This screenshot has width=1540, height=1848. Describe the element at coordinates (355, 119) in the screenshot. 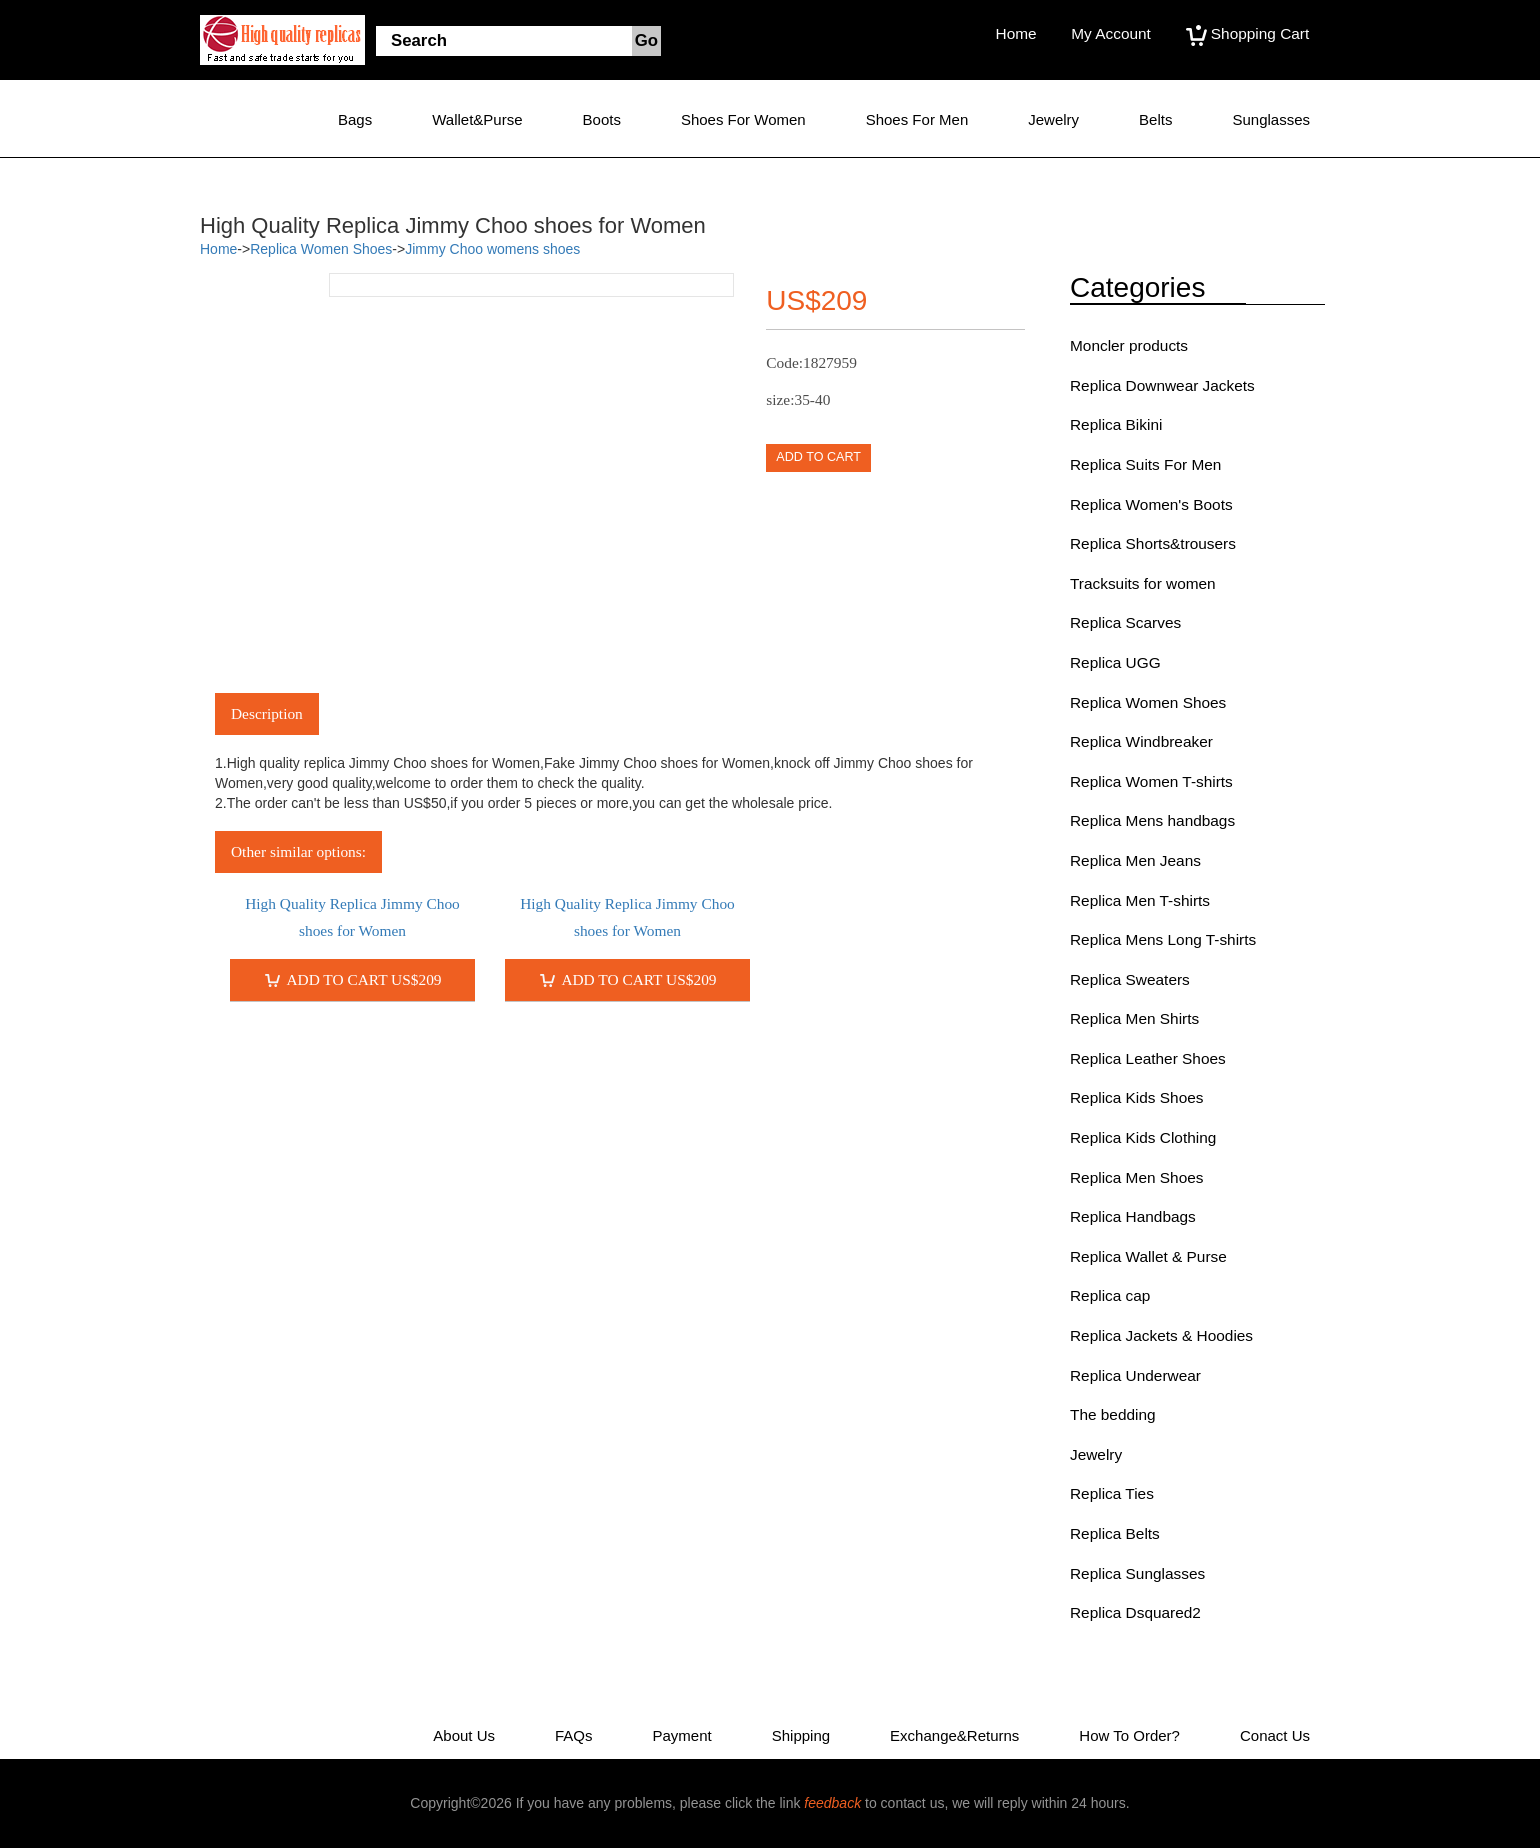

I see `Bags` at that location.